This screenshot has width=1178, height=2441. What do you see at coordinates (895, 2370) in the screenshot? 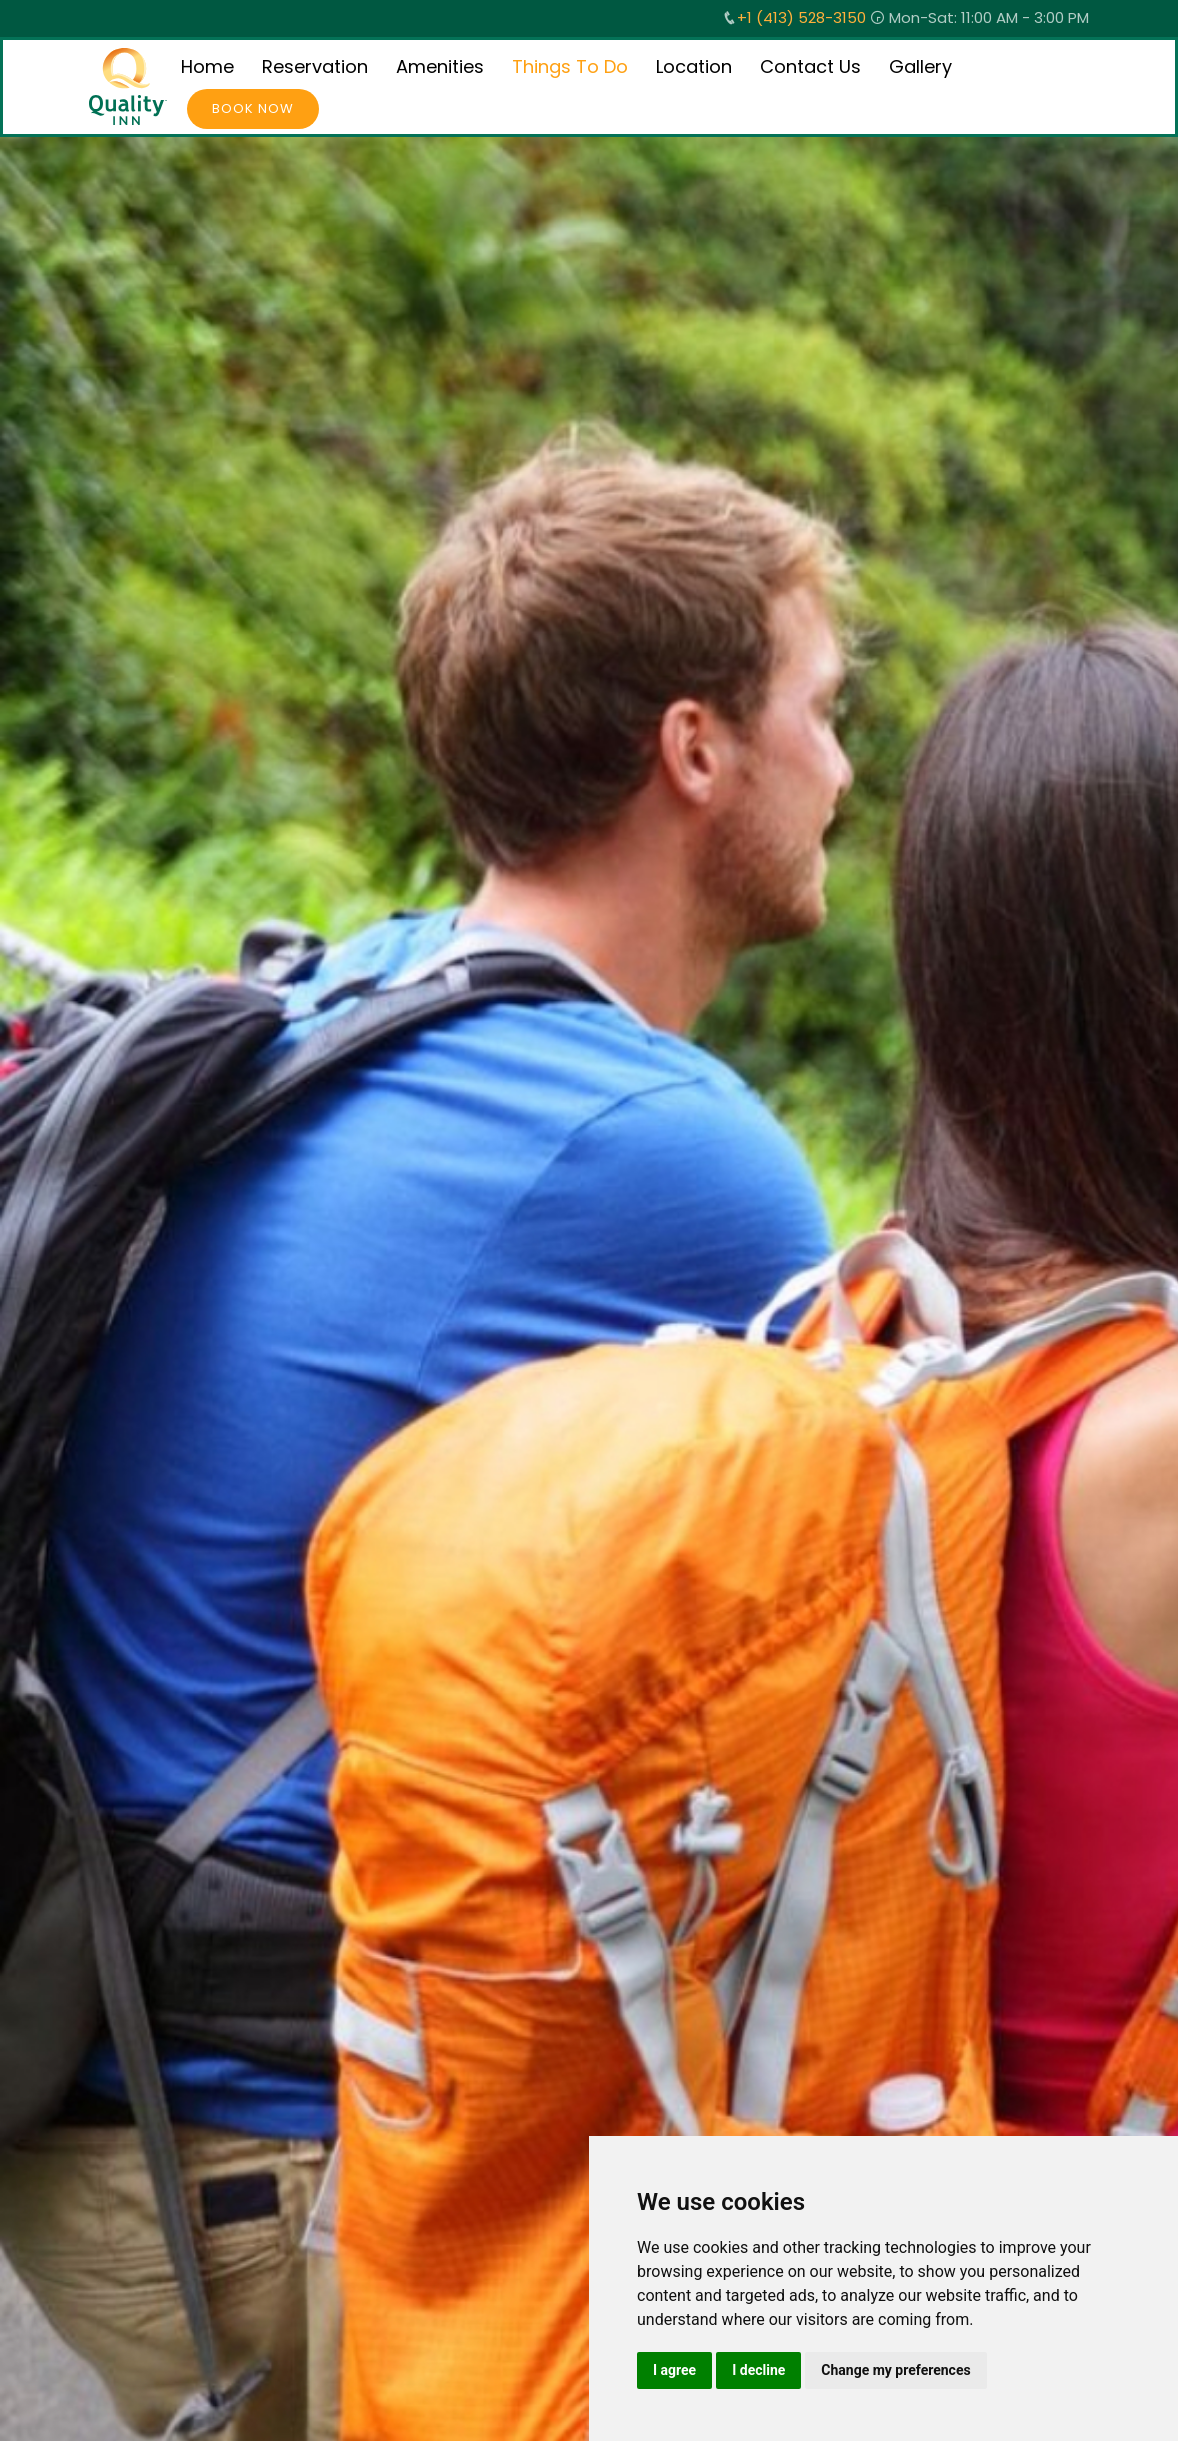
I see `Change my preferences [button]` at bounding box center [895, 2370].